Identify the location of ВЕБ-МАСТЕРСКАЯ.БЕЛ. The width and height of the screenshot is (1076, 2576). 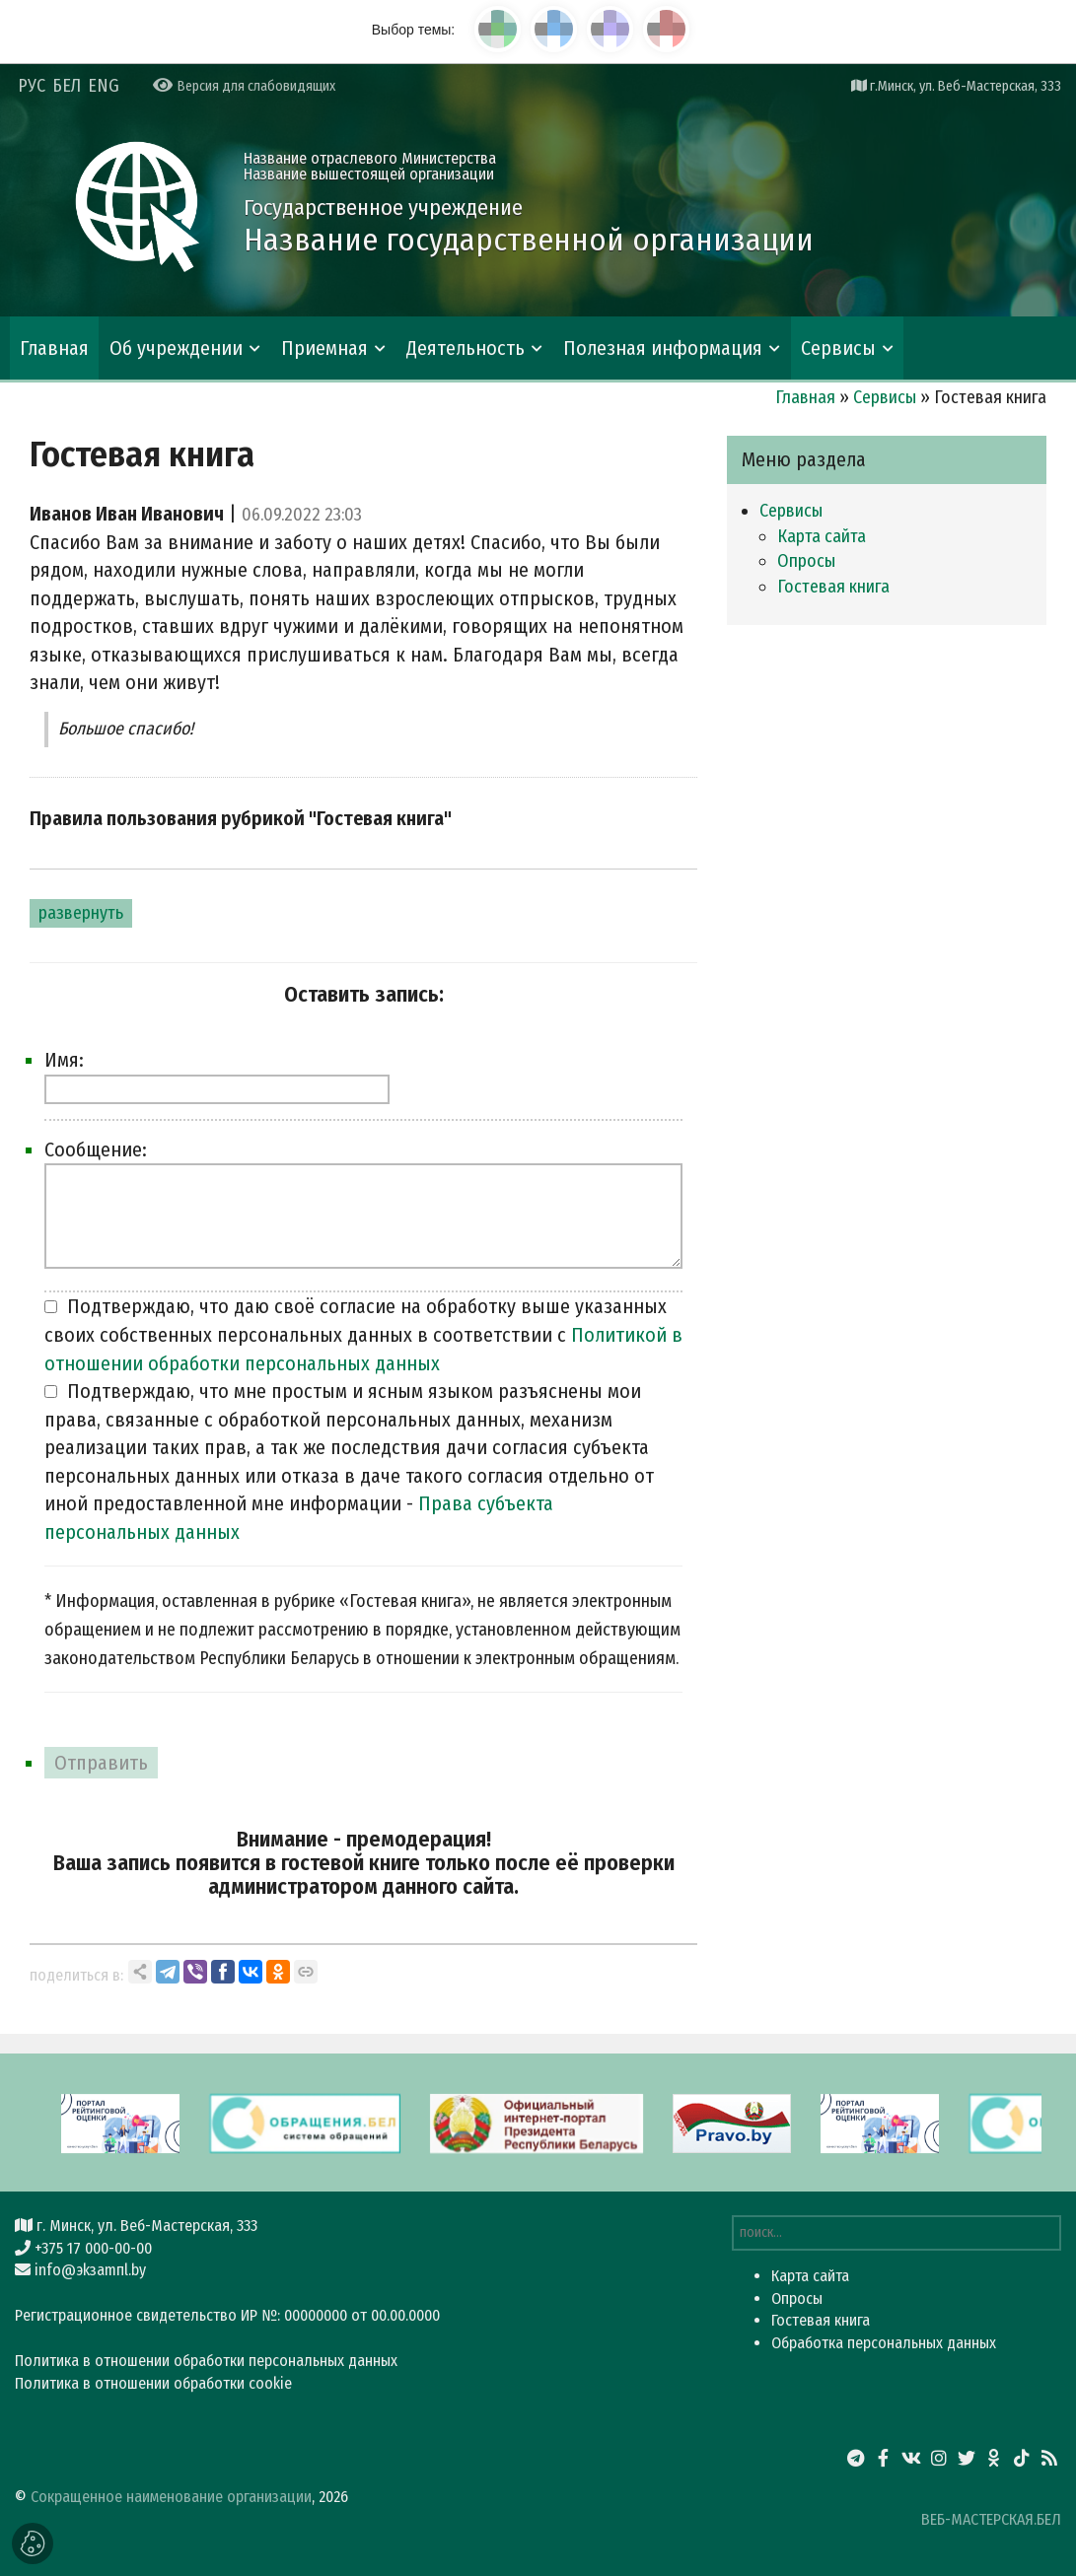
(991, 2519).